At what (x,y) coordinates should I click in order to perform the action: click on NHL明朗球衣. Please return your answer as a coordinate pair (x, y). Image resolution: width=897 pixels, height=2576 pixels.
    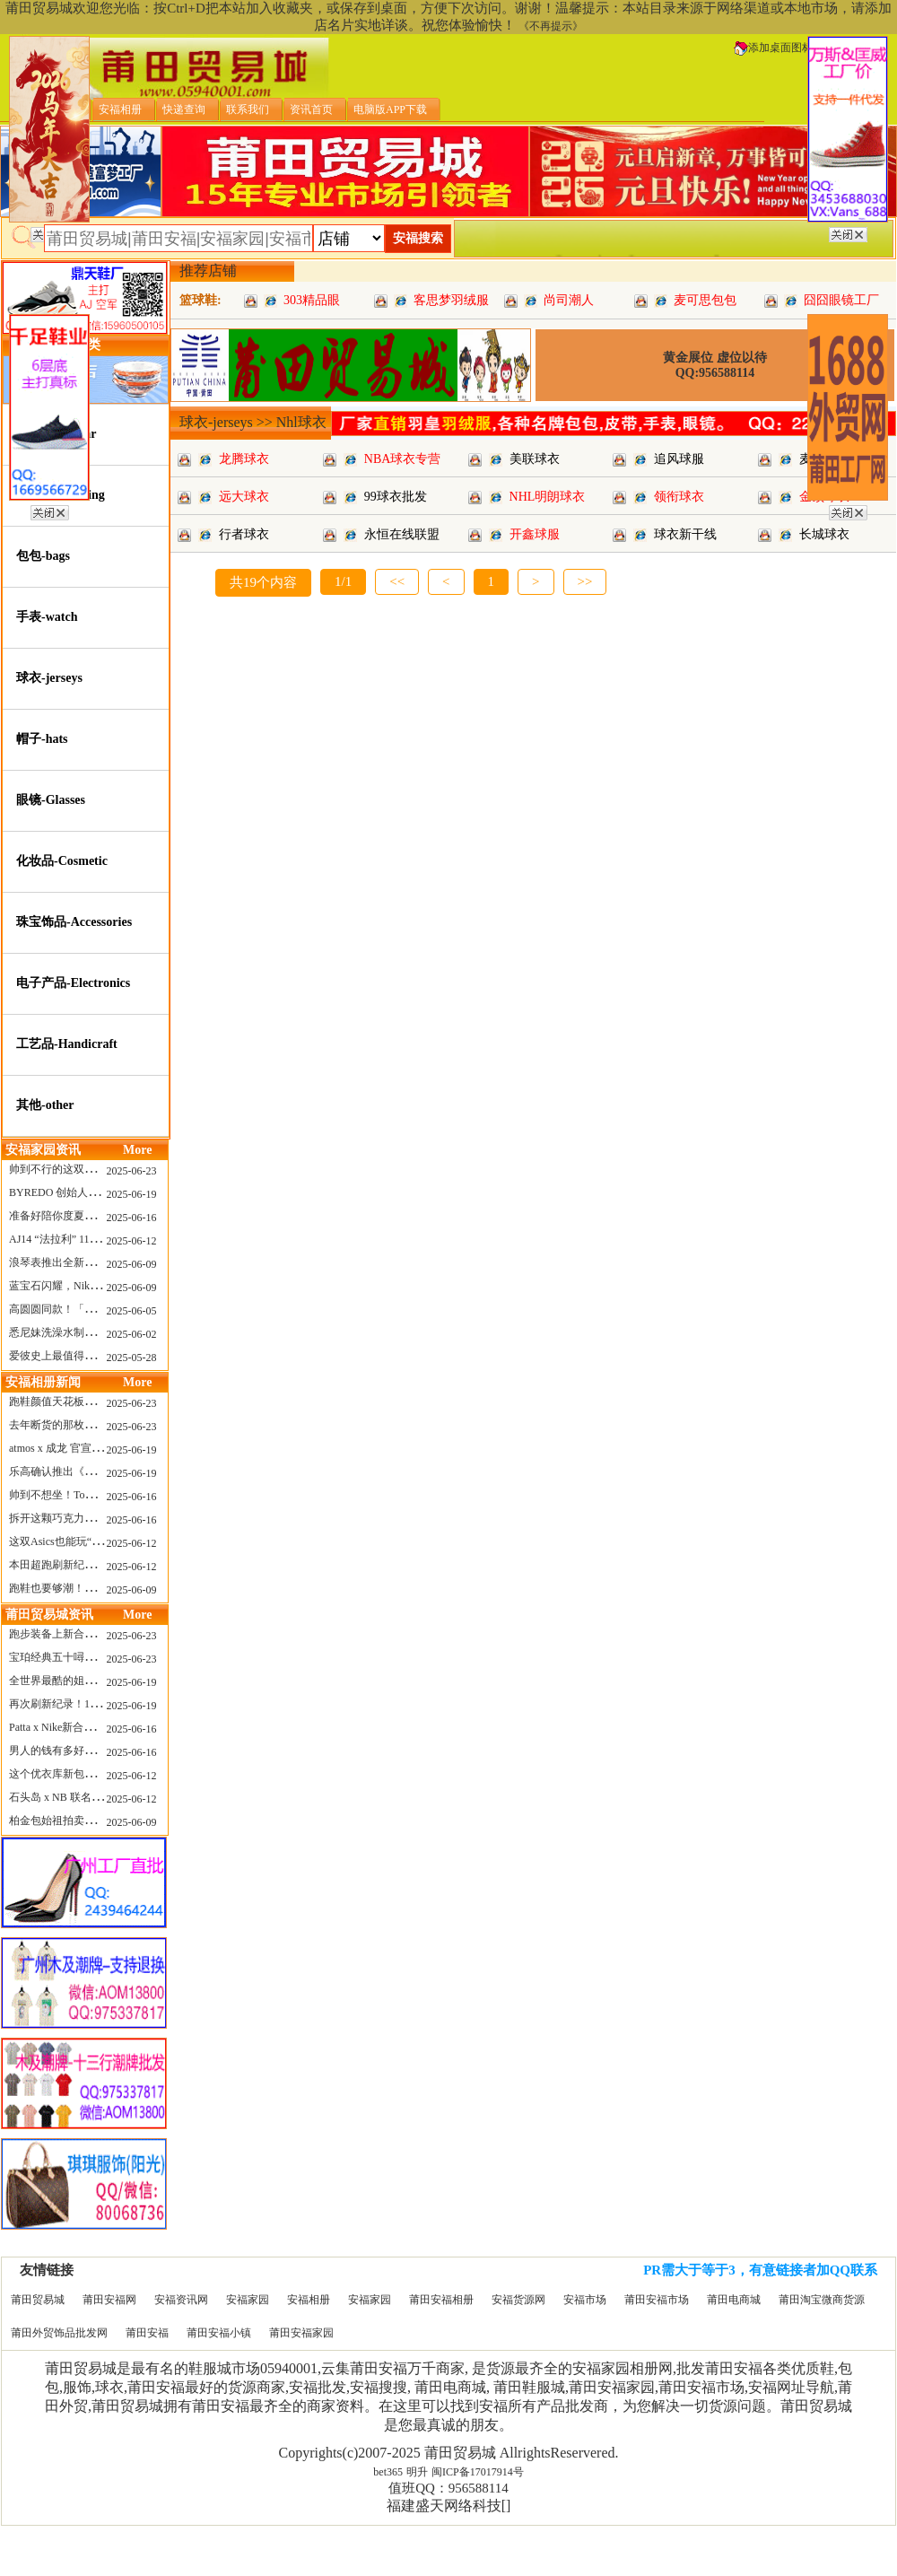
    Looking at the image, I should click on (547, 496).